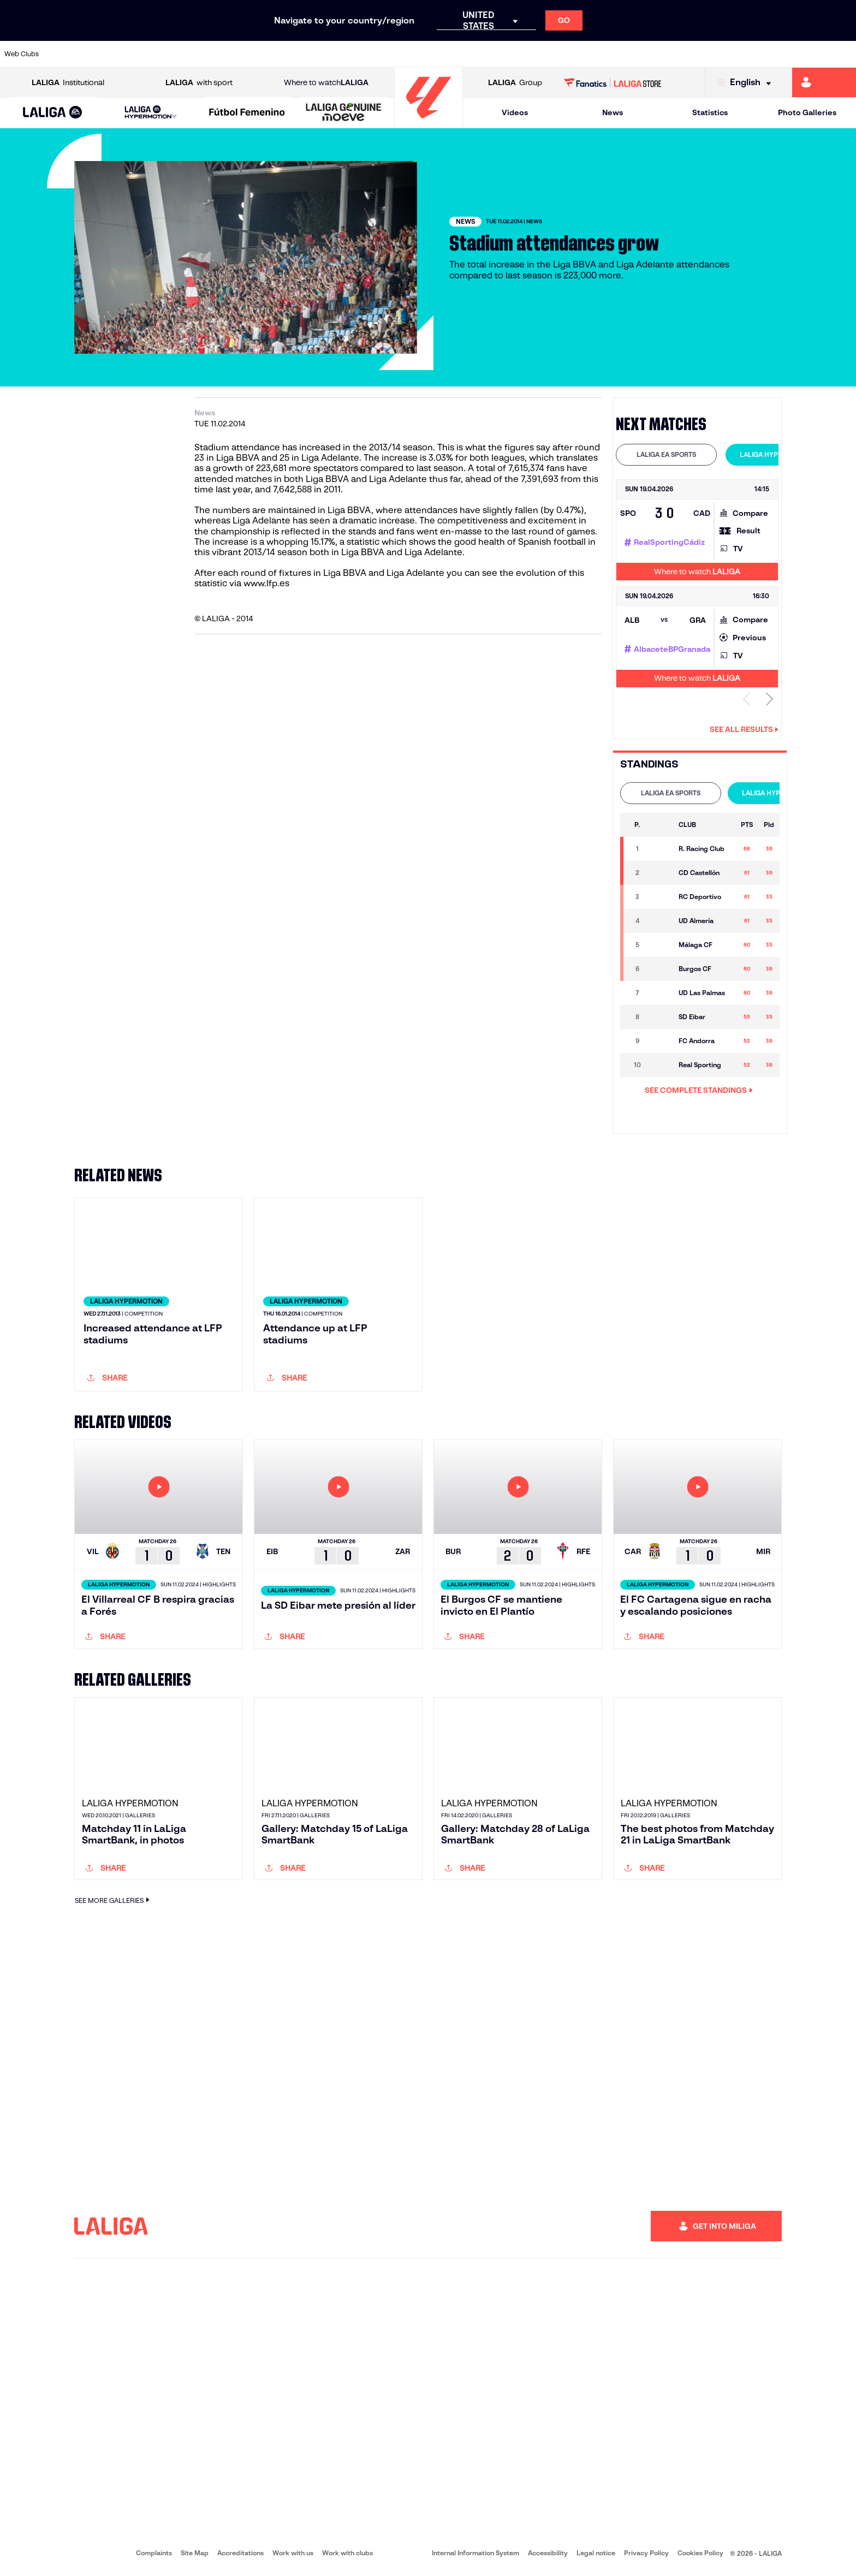 Image resolution: width=856 pixels, height=2576 pixels. What do you see at coordinates (428, 123) in the screenshot?
I see `[Go to homepage]` at bounding box center [428, 123].